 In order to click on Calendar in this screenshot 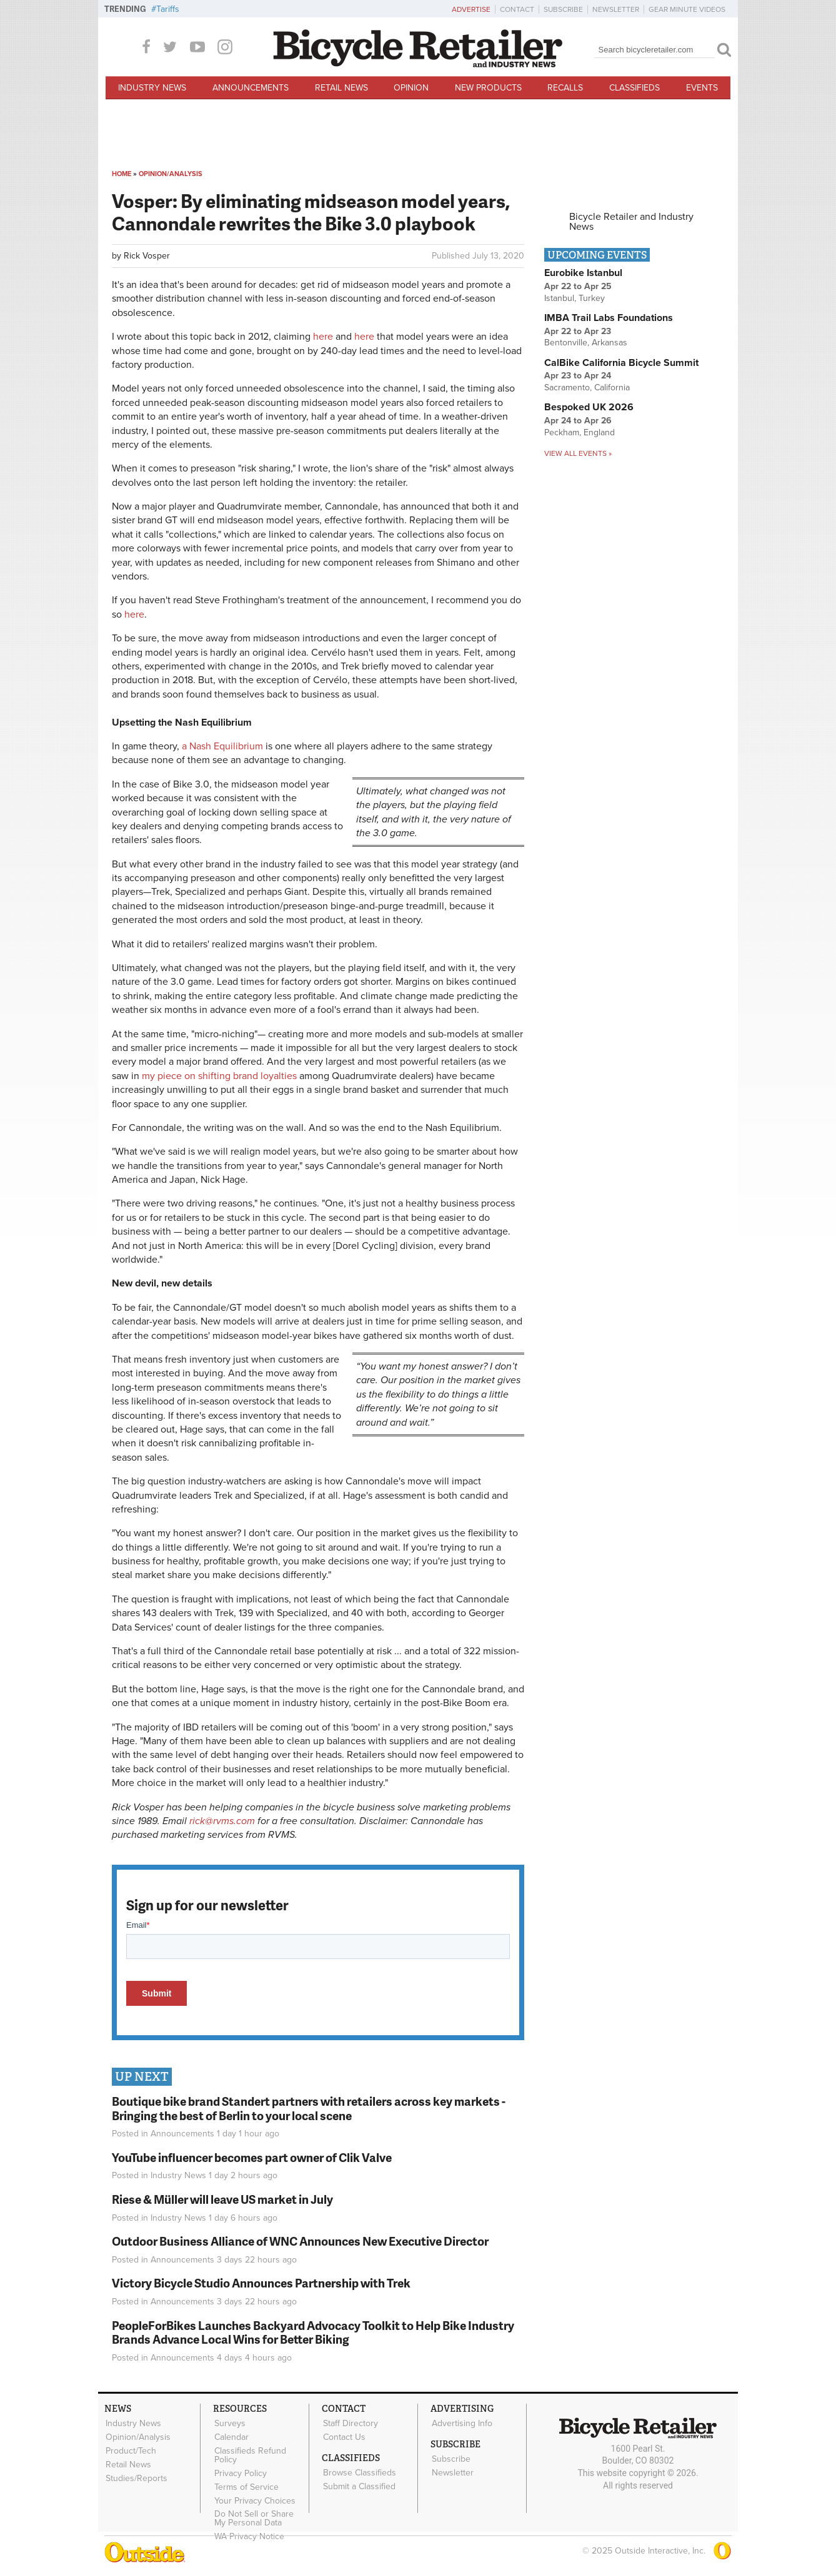, I will do `click(231, 2436)`.